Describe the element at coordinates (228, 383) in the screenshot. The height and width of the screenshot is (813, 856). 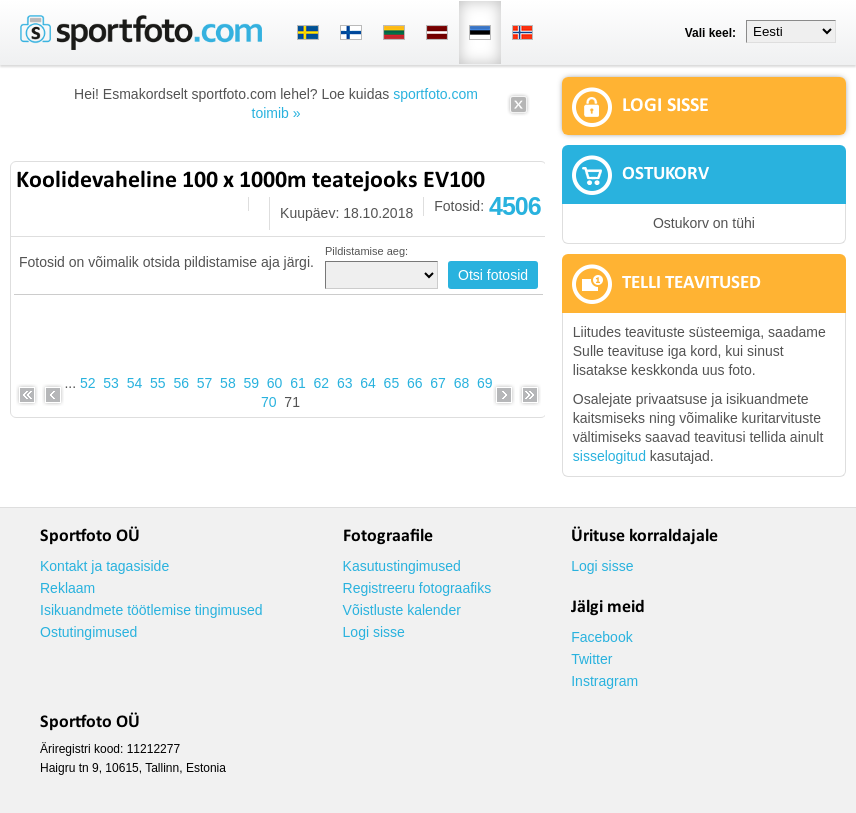
I see `58` at that location.